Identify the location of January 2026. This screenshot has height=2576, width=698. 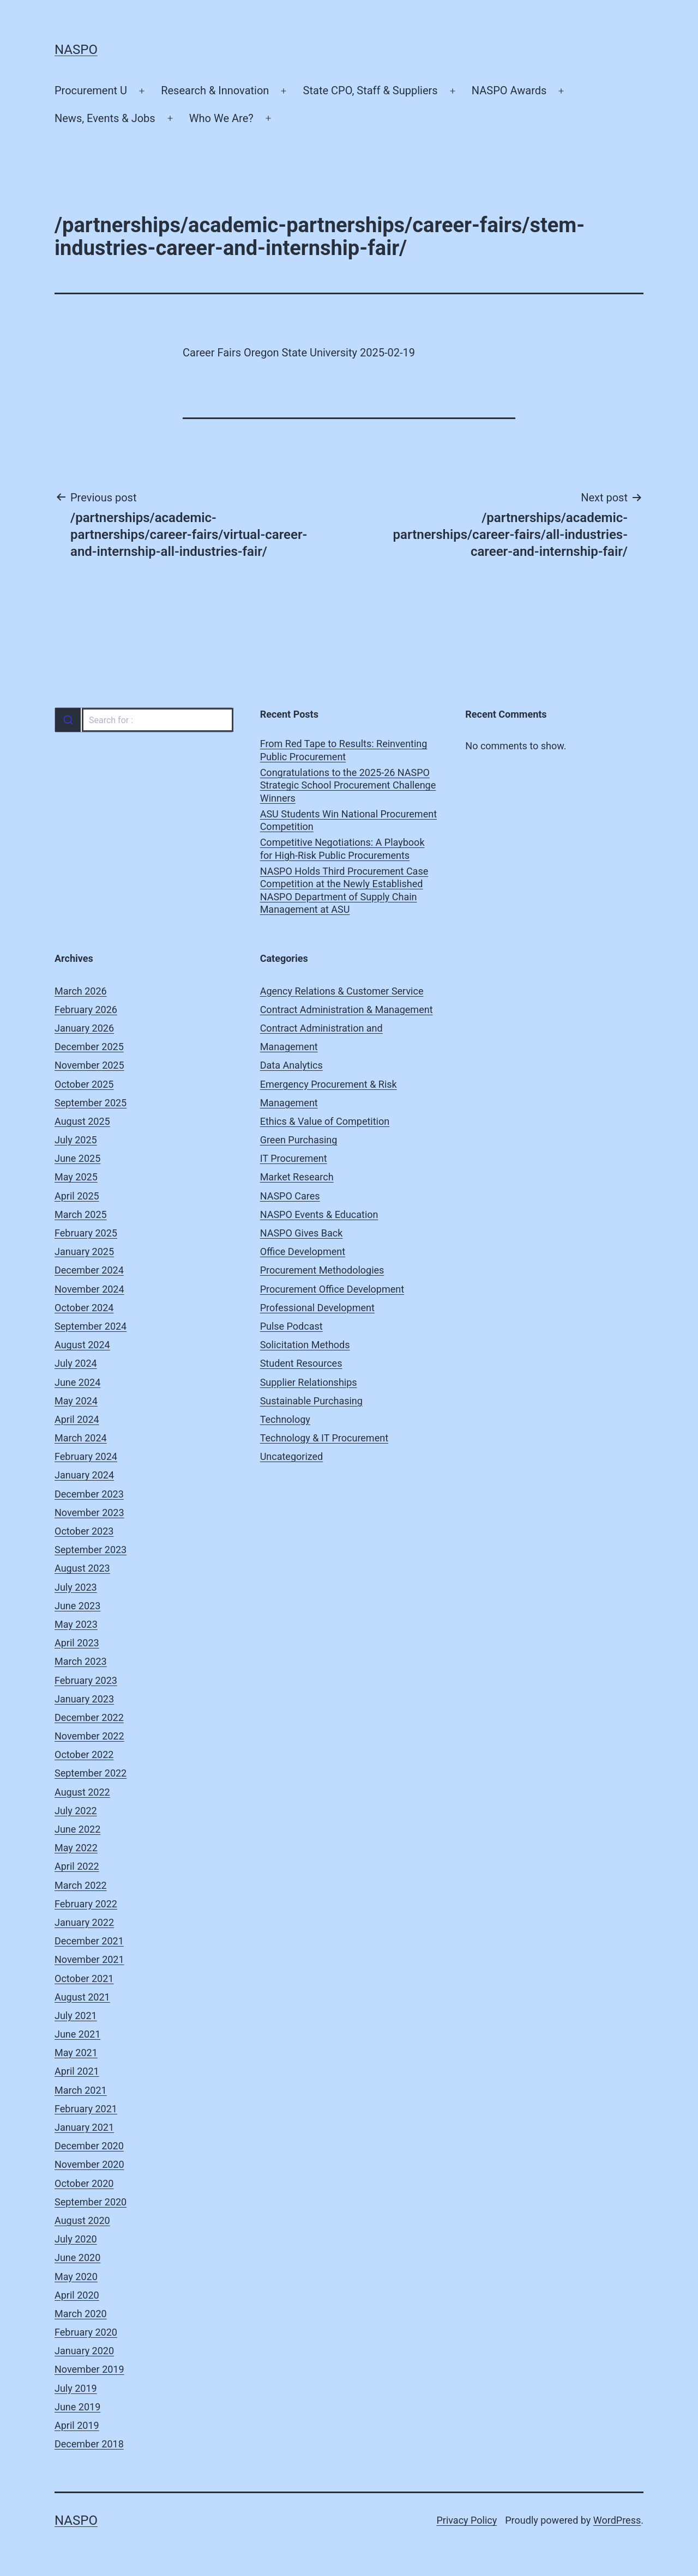
(84, 1028).